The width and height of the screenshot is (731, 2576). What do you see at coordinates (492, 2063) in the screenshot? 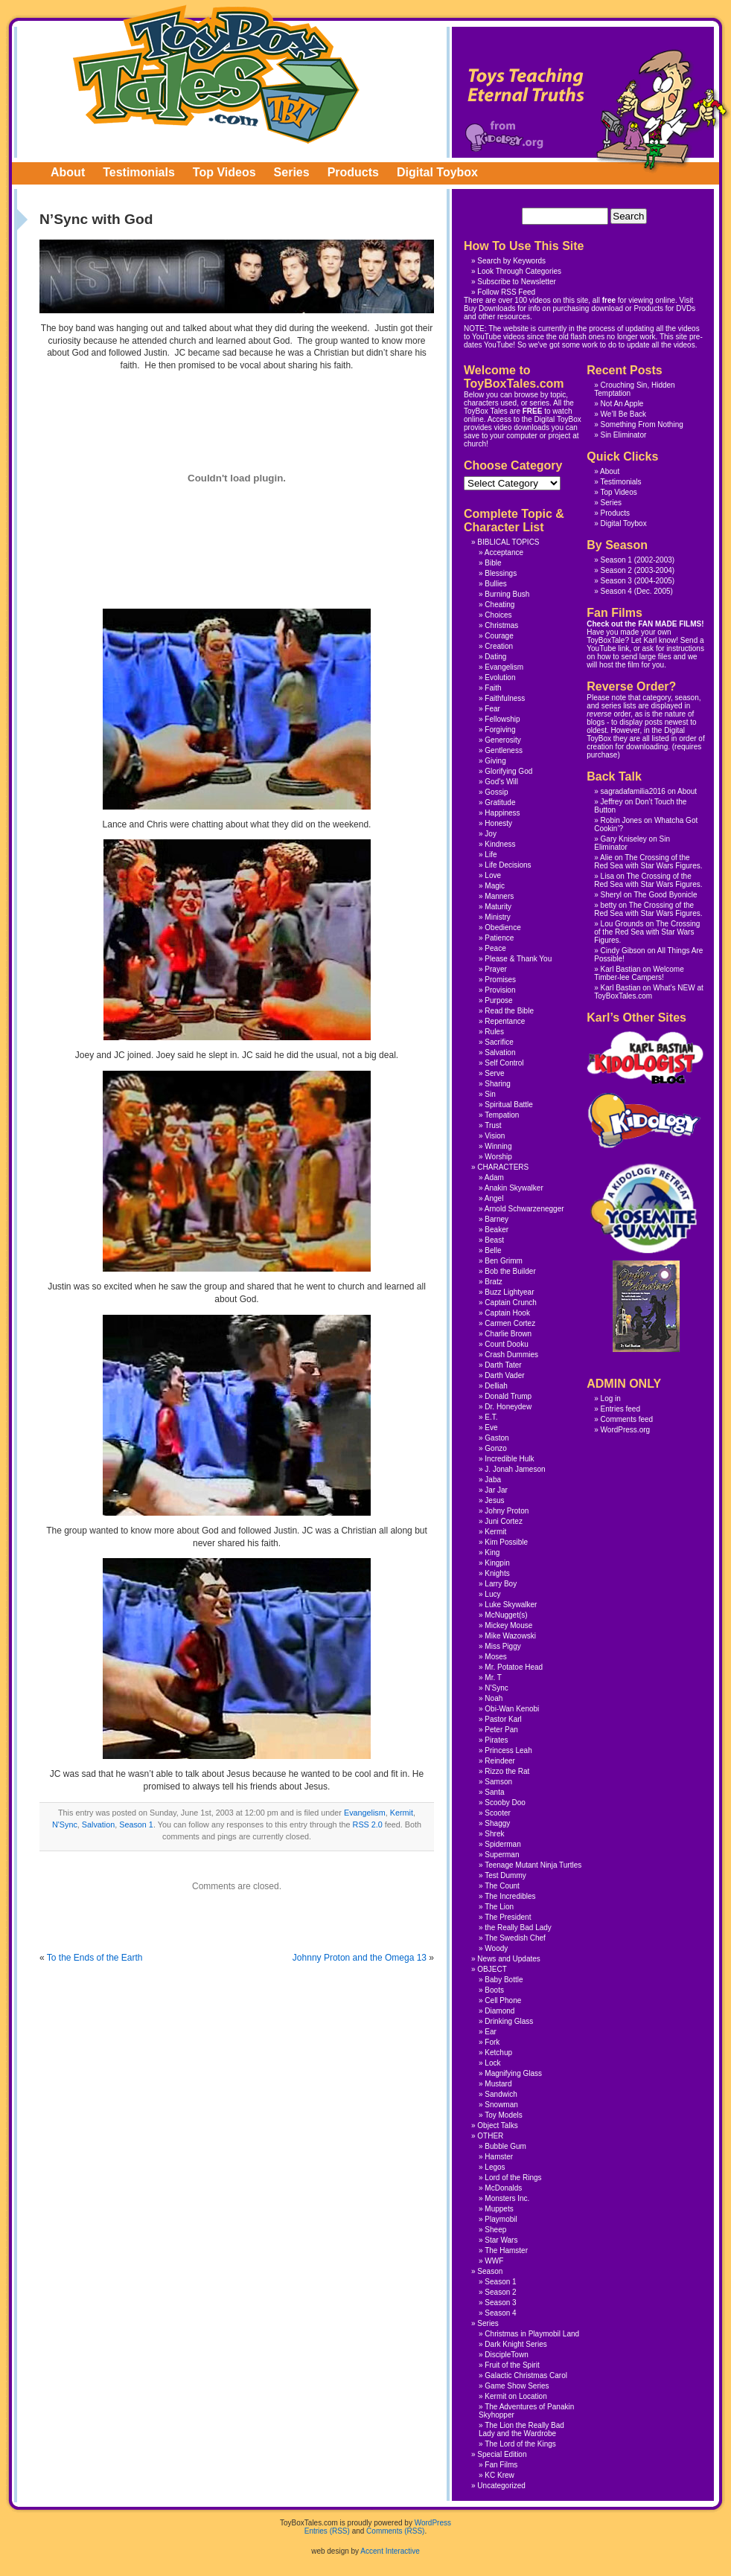
I see `Lock` at bounding box center [492, 2063].